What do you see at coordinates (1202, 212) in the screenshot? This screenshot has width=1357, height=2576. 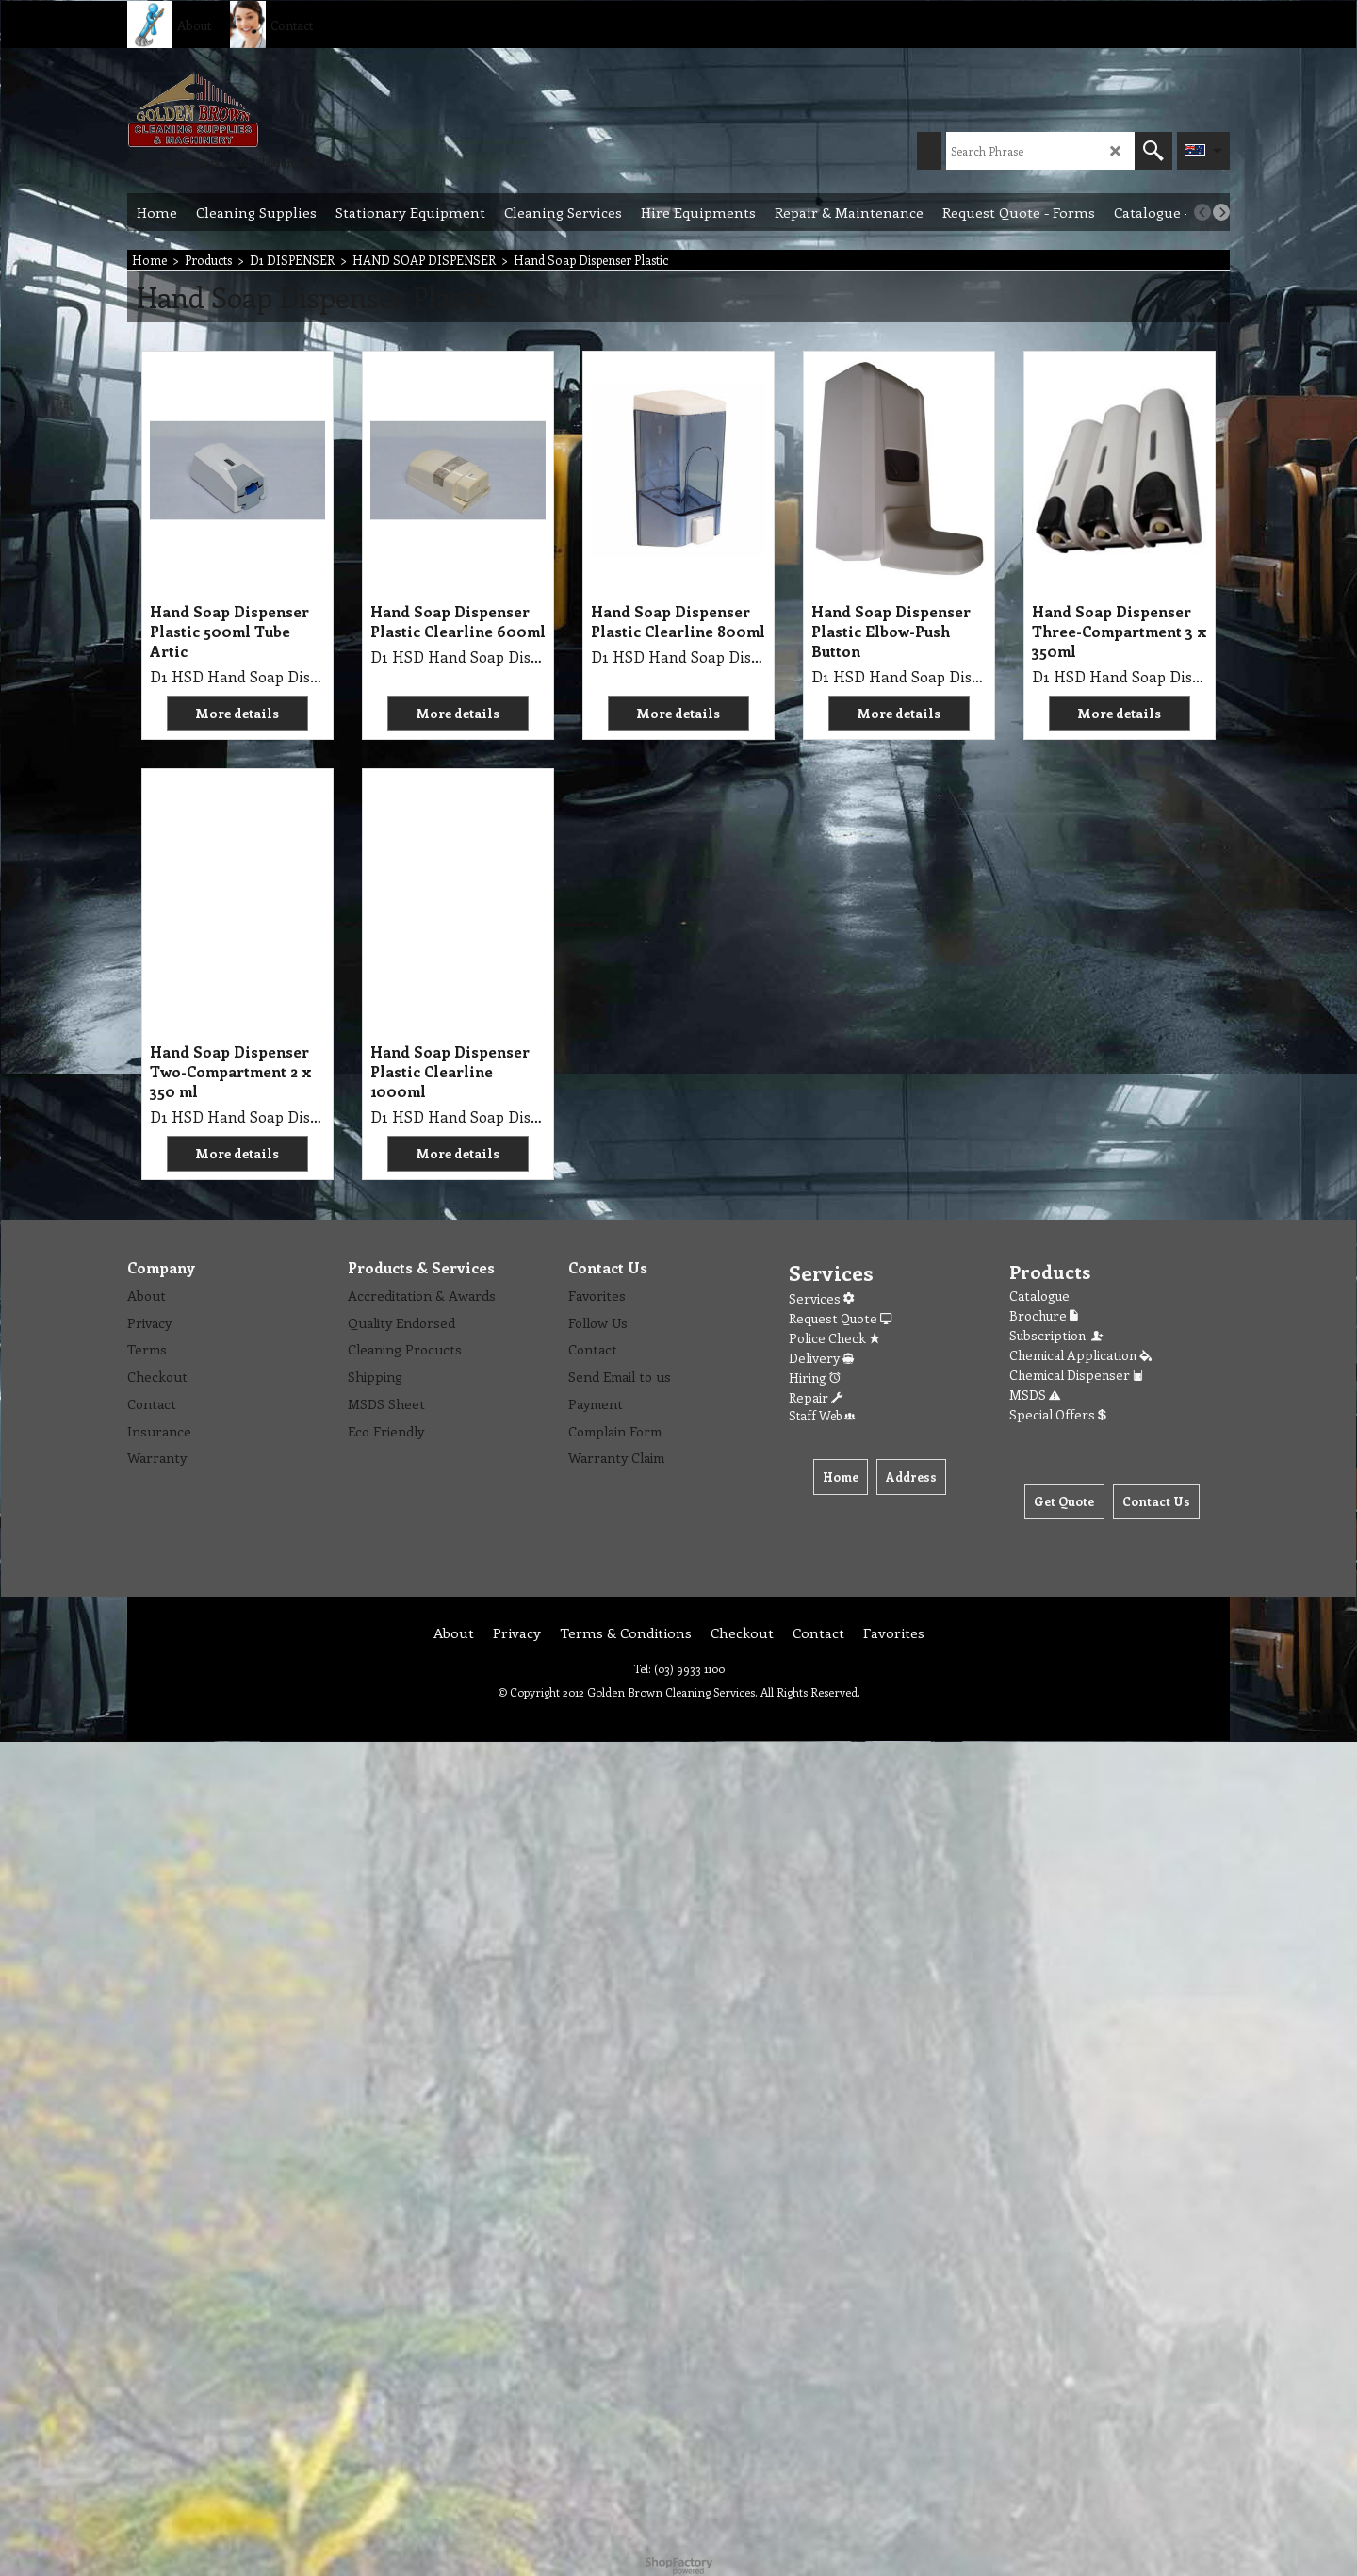 I see `[previous]` at bounding box center [1202, 212].